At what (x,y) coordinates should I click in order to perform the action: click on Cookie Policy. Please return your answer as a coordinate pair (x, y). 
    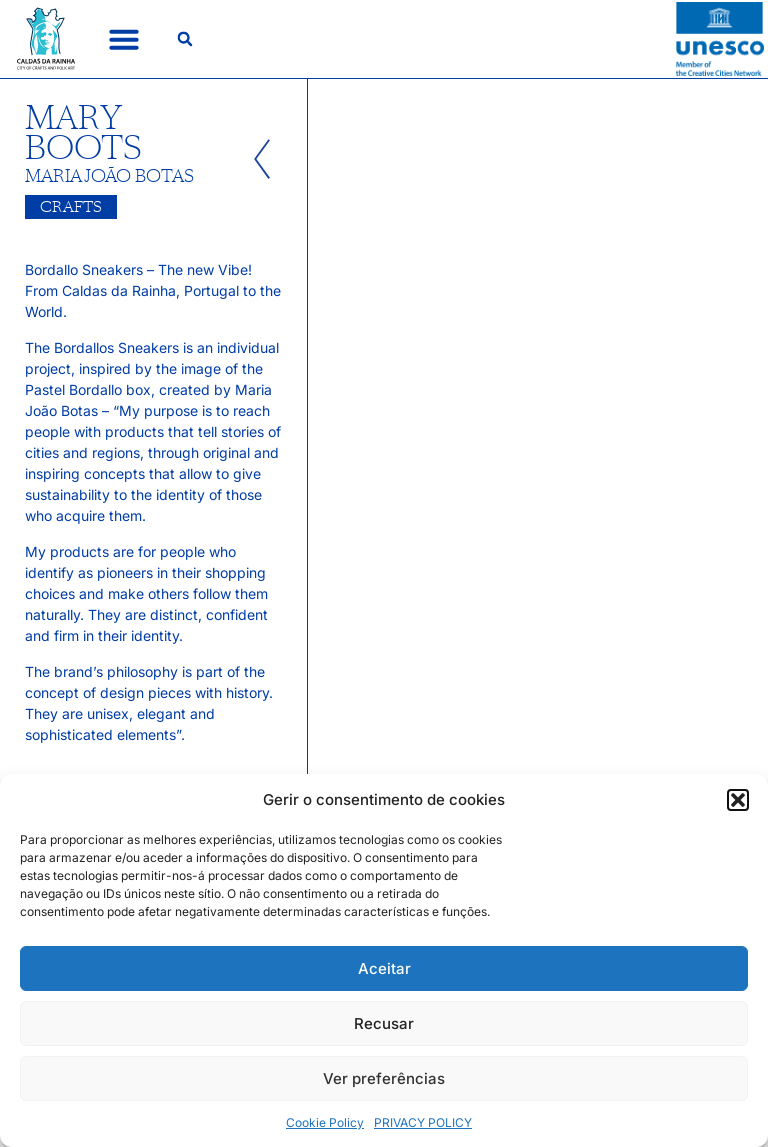
    Looking at the image, I should click on (325, 1122).